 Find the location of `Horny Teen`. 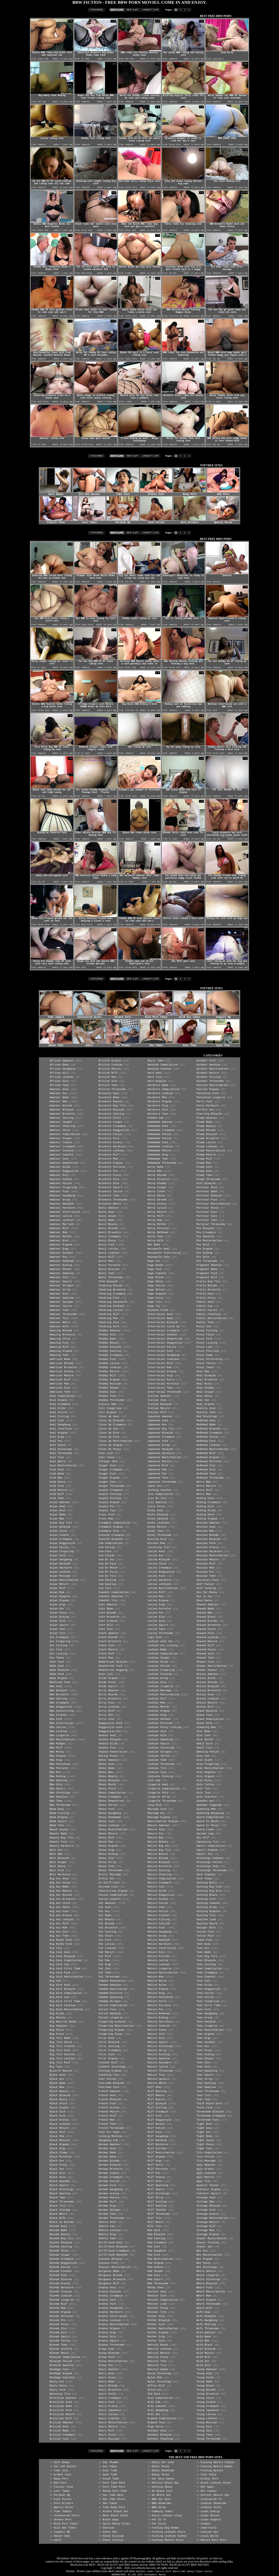

Horny Teen is located at coordinates (156, 1236).